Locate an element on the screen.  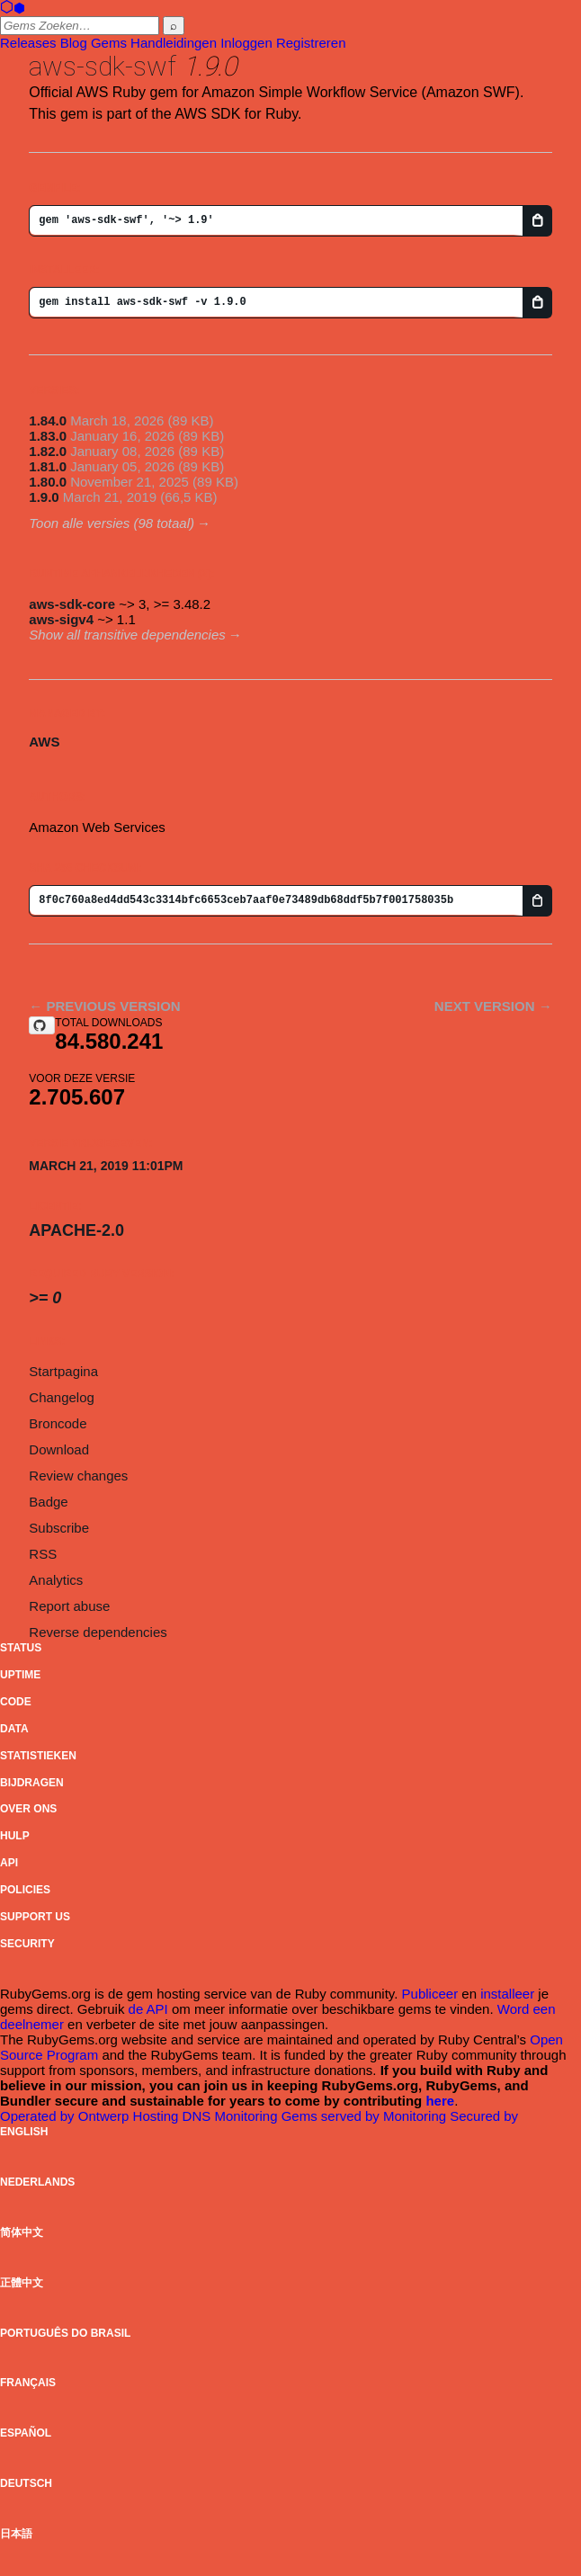
Gems served by is located at coordinates (332, 2116).